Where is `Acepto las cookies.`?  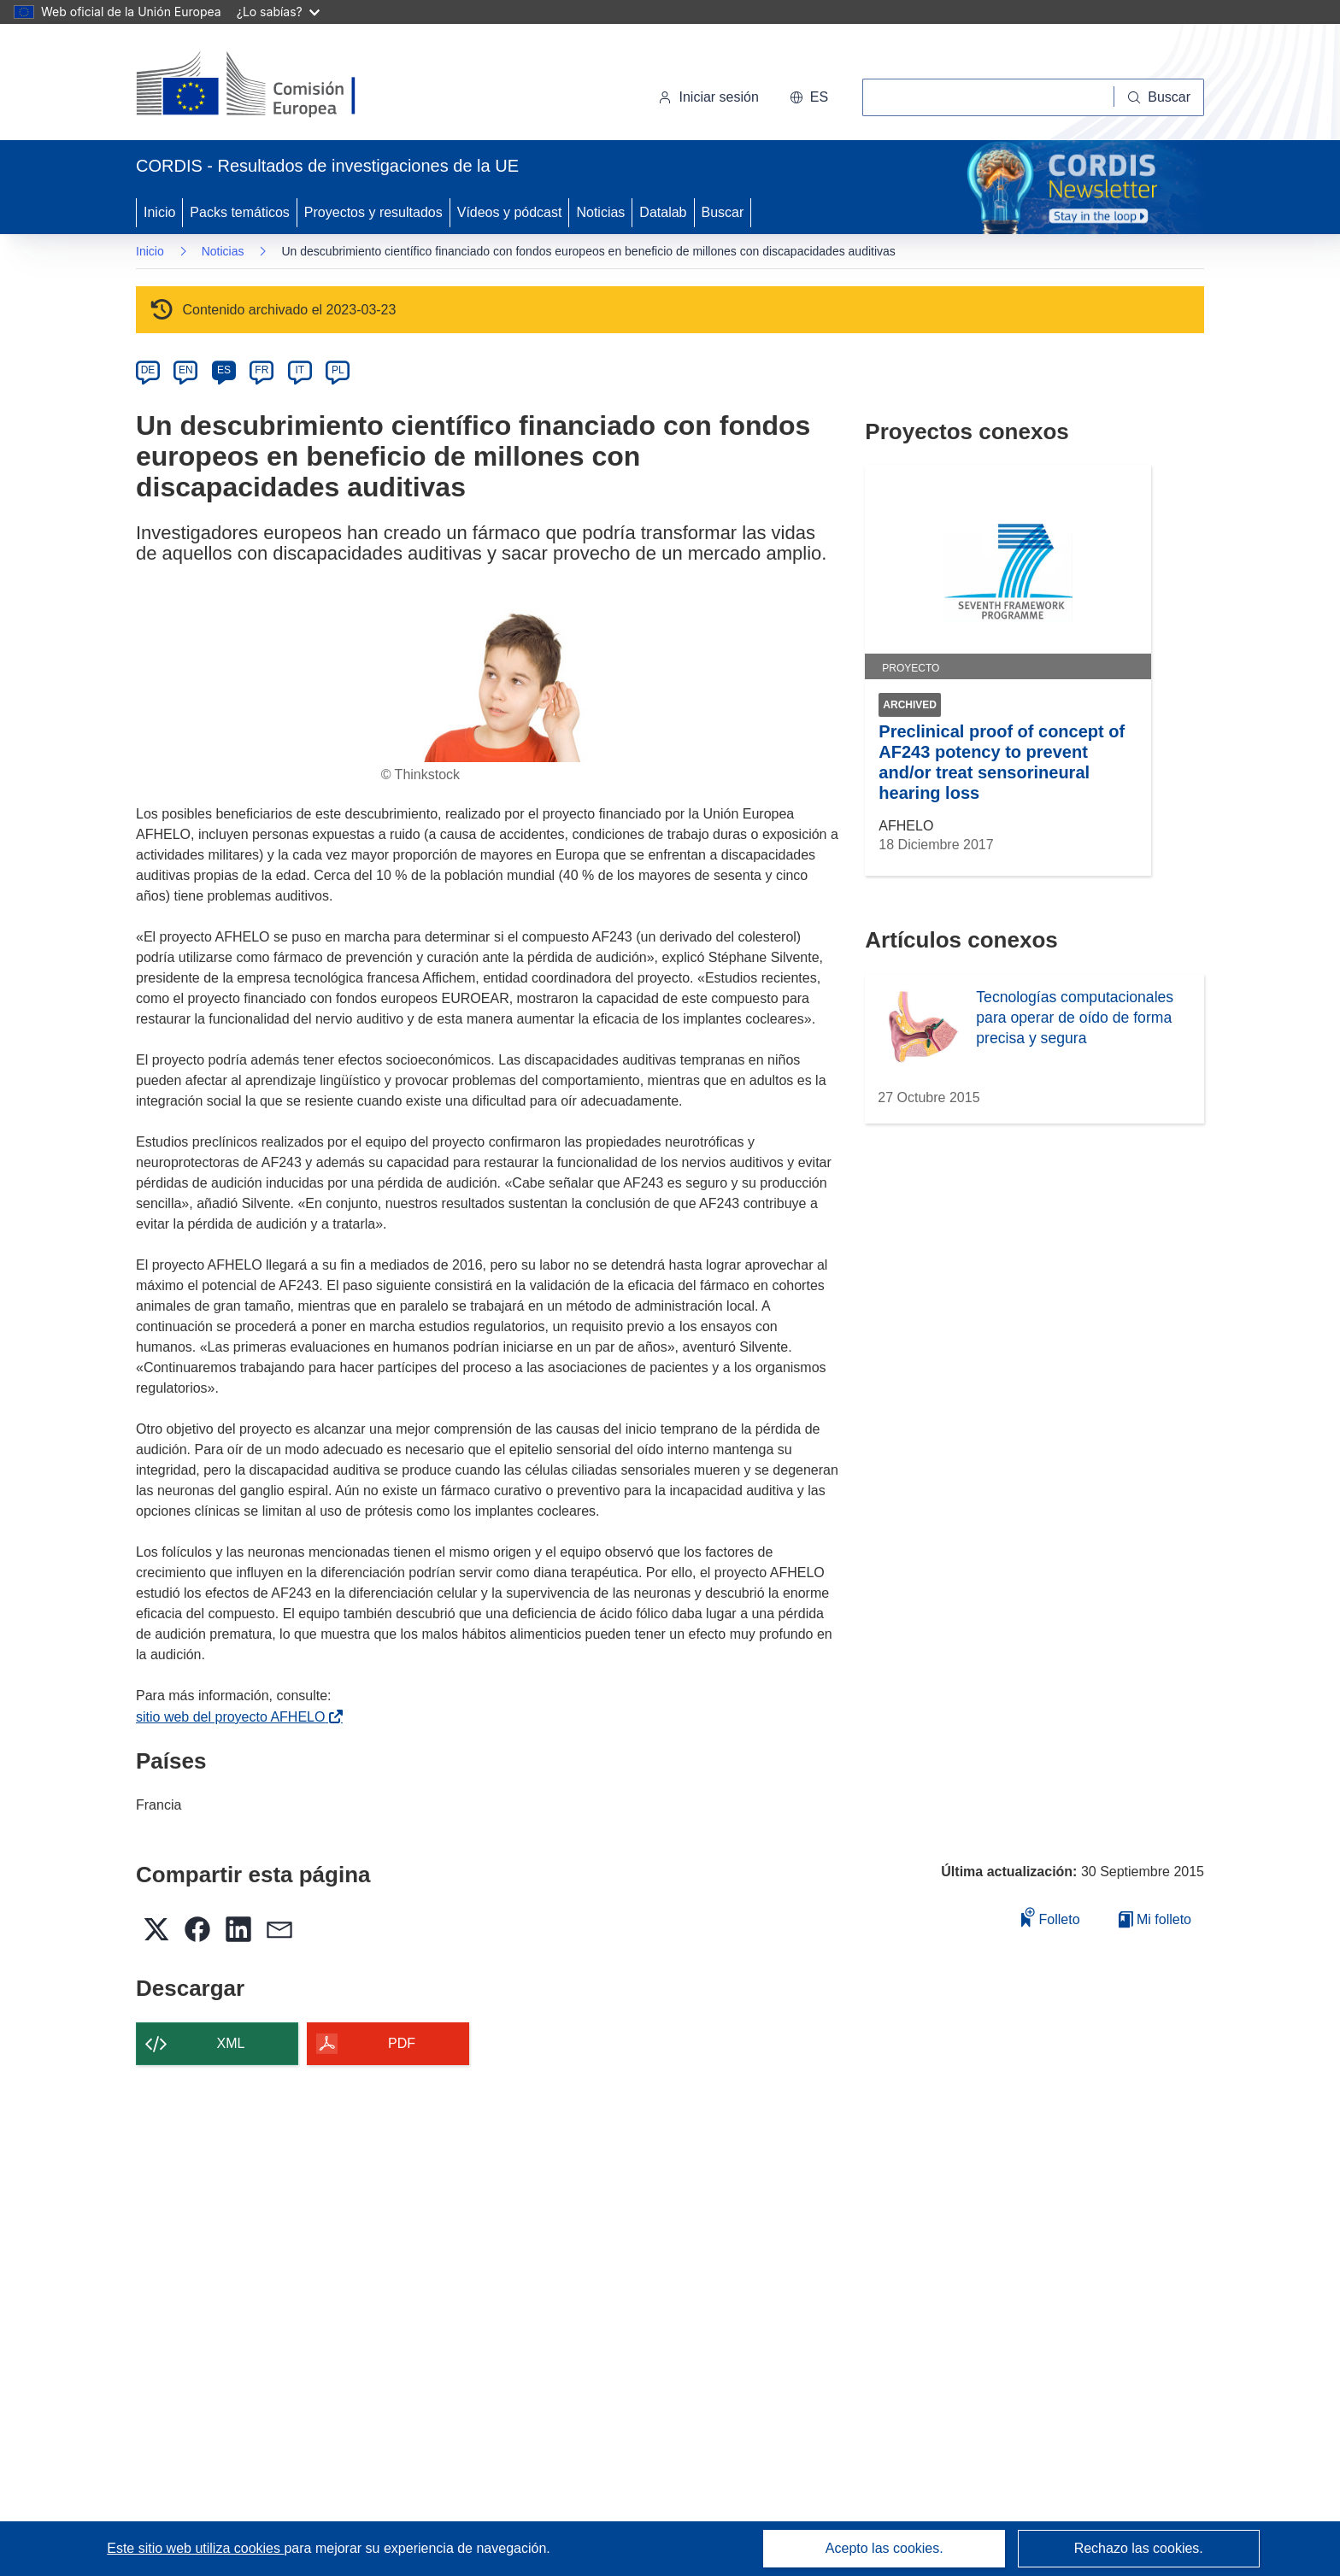 Acepto las cookies. is located at coordinates (884, 2548).